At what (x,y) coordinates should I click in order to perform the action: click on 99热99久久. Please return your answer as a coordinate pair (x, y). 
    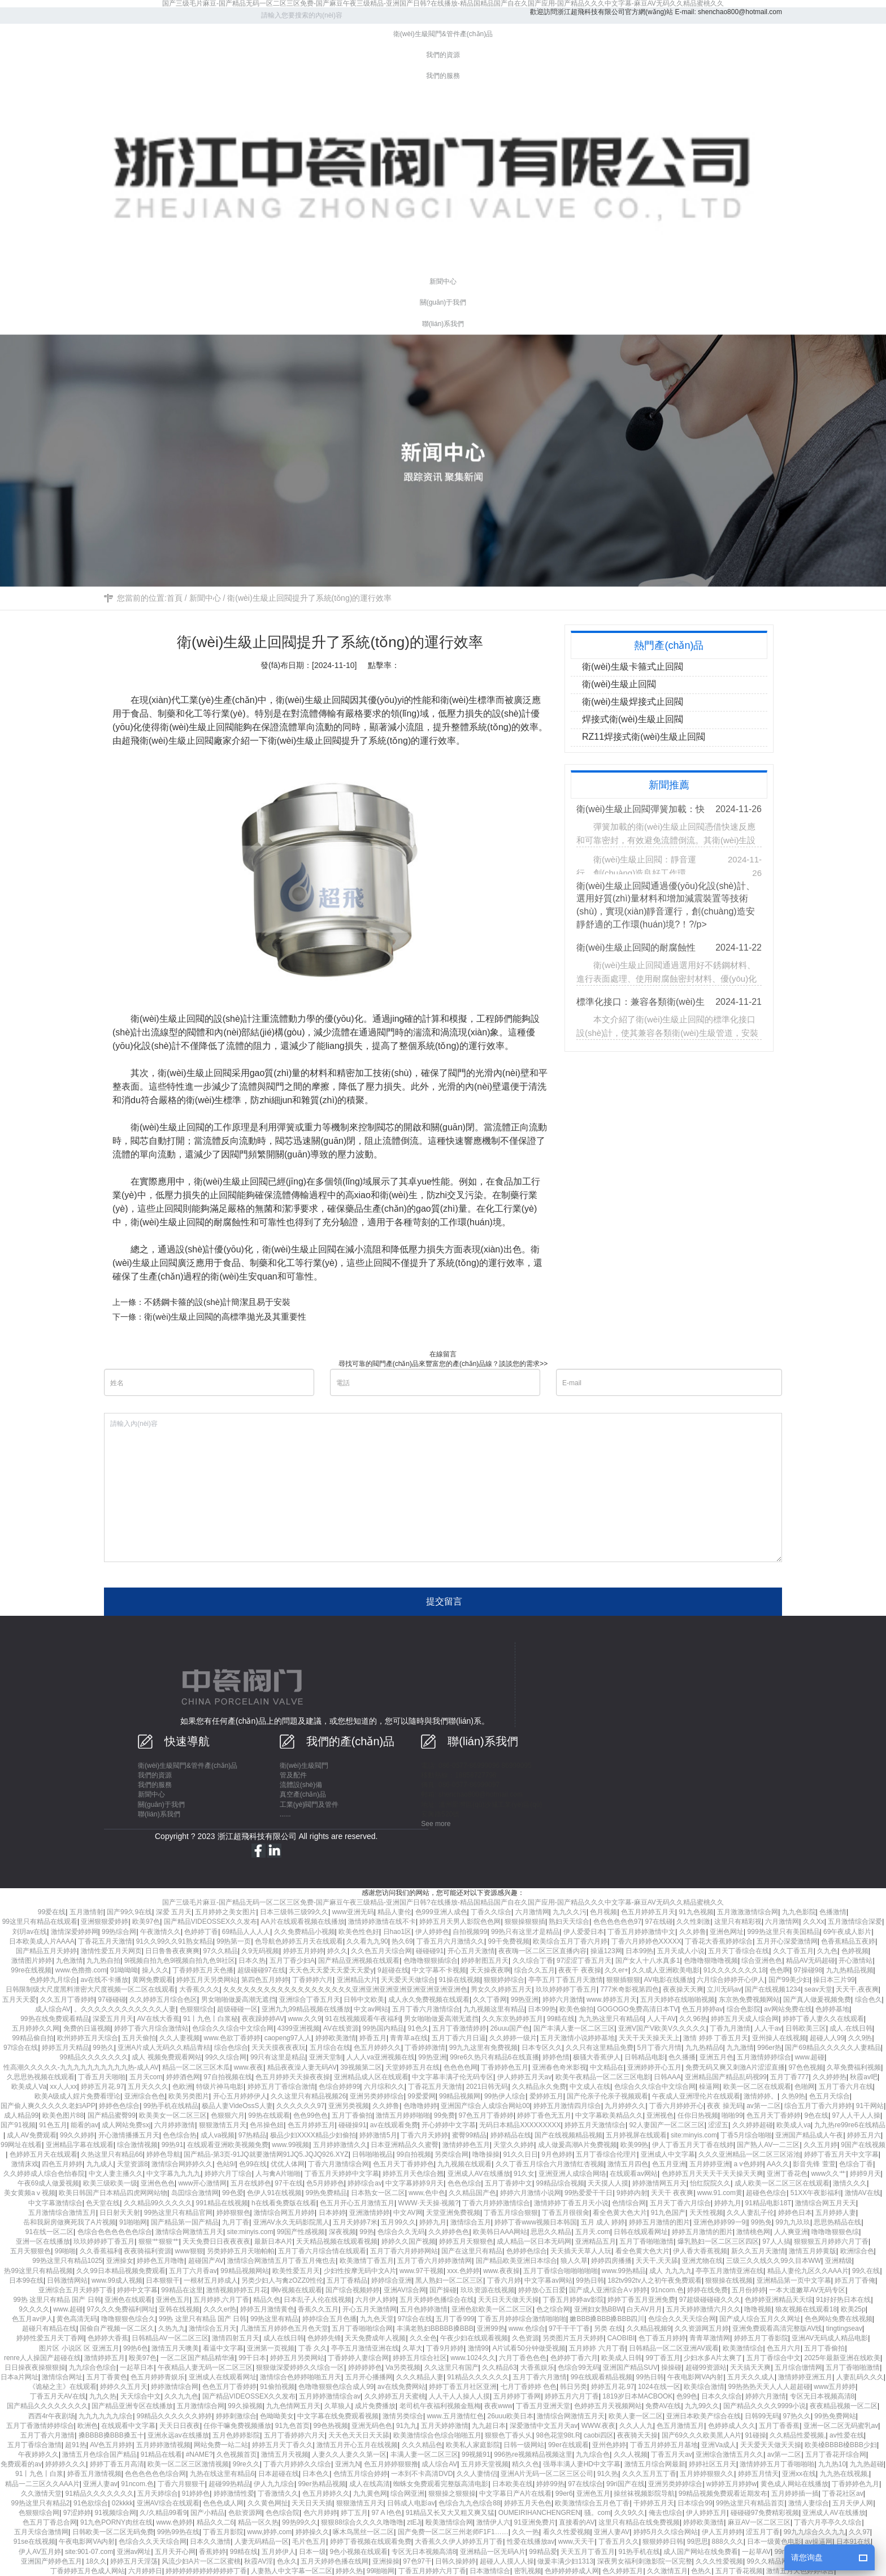
    Looking at the image, I should click on (300, 2522).